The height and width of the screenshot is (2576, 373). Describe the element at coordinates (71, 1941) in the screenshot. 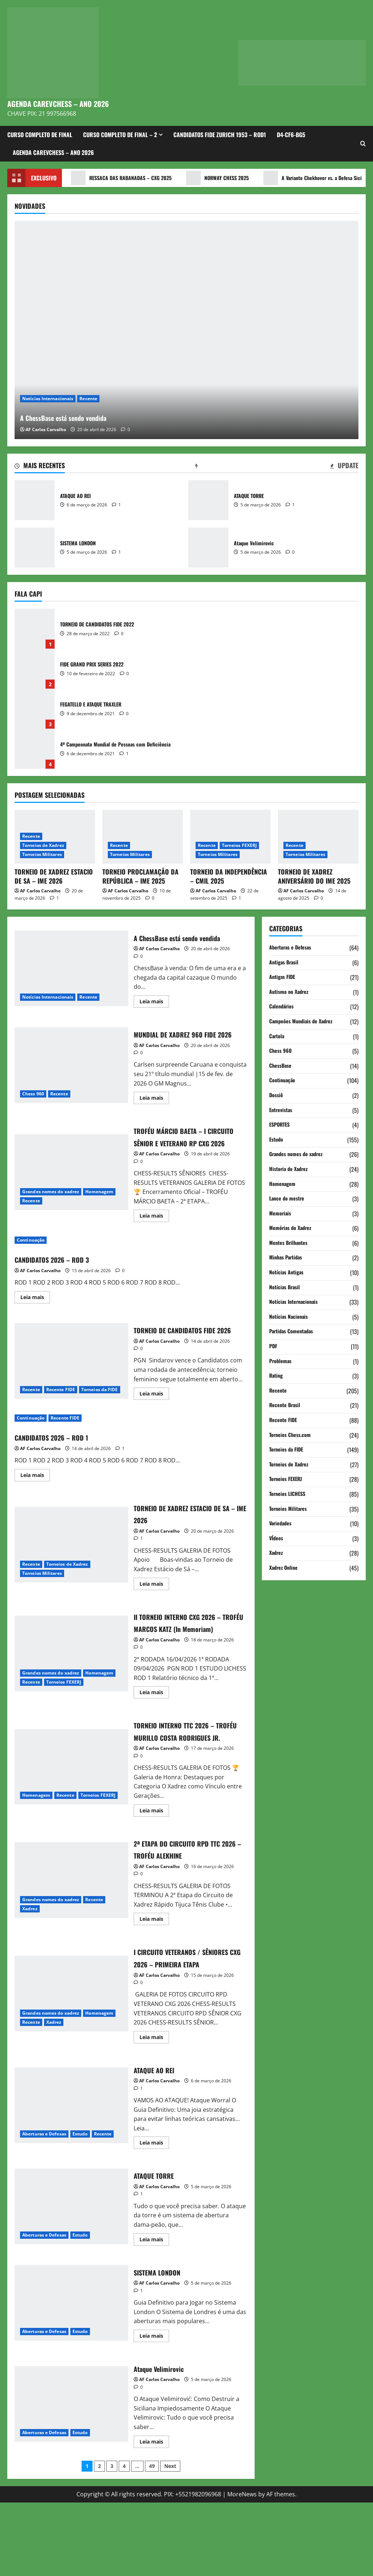

I see `2ª ETAPA DO CIRCUITO RPD TTC 2026 – TROFÉU ALEKHINE` at that location.